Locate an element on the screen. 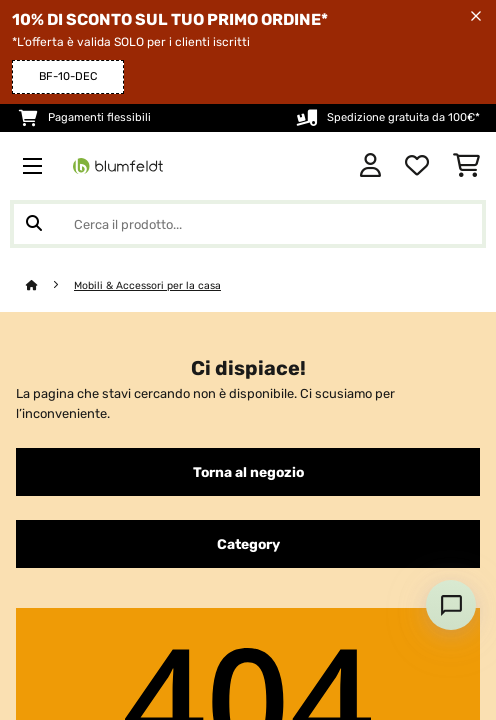  Mobili & Accessori per la casa is located at coordinates (147, 285).